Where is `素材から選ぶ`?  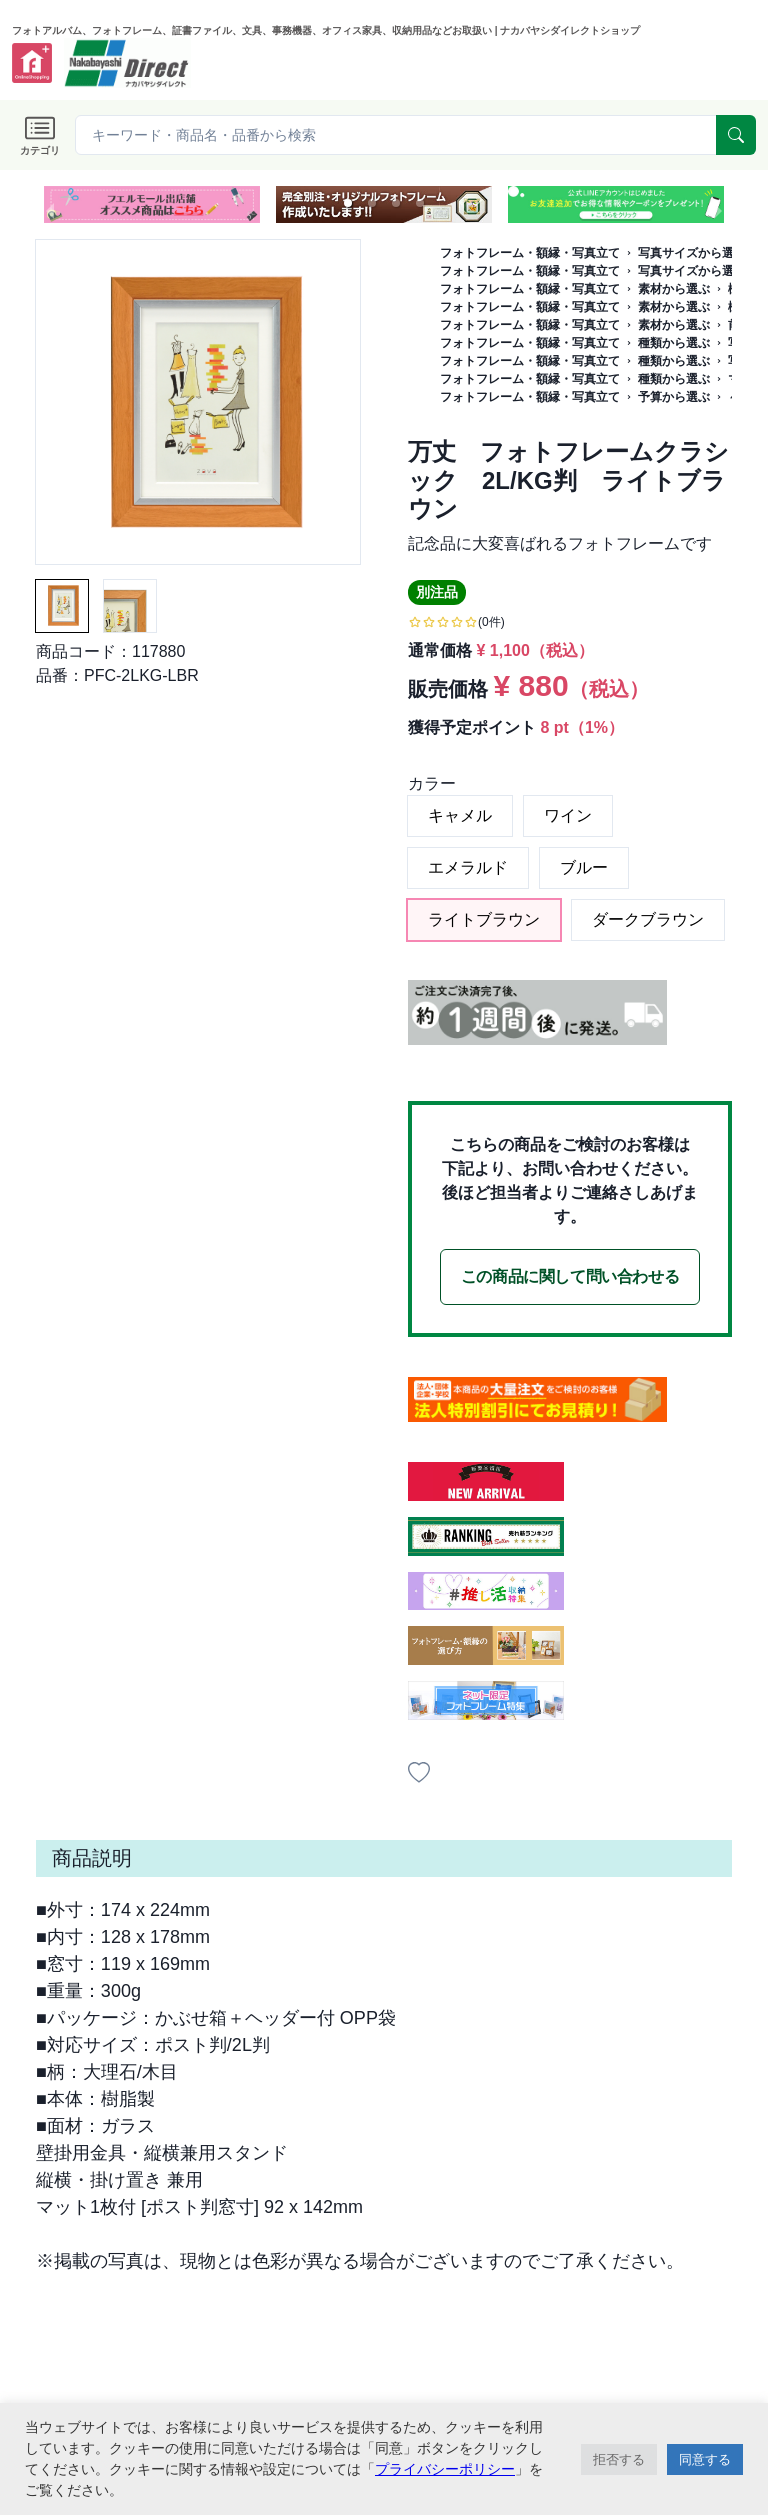
素材から選ぶ is located at coordinates (674, 289).